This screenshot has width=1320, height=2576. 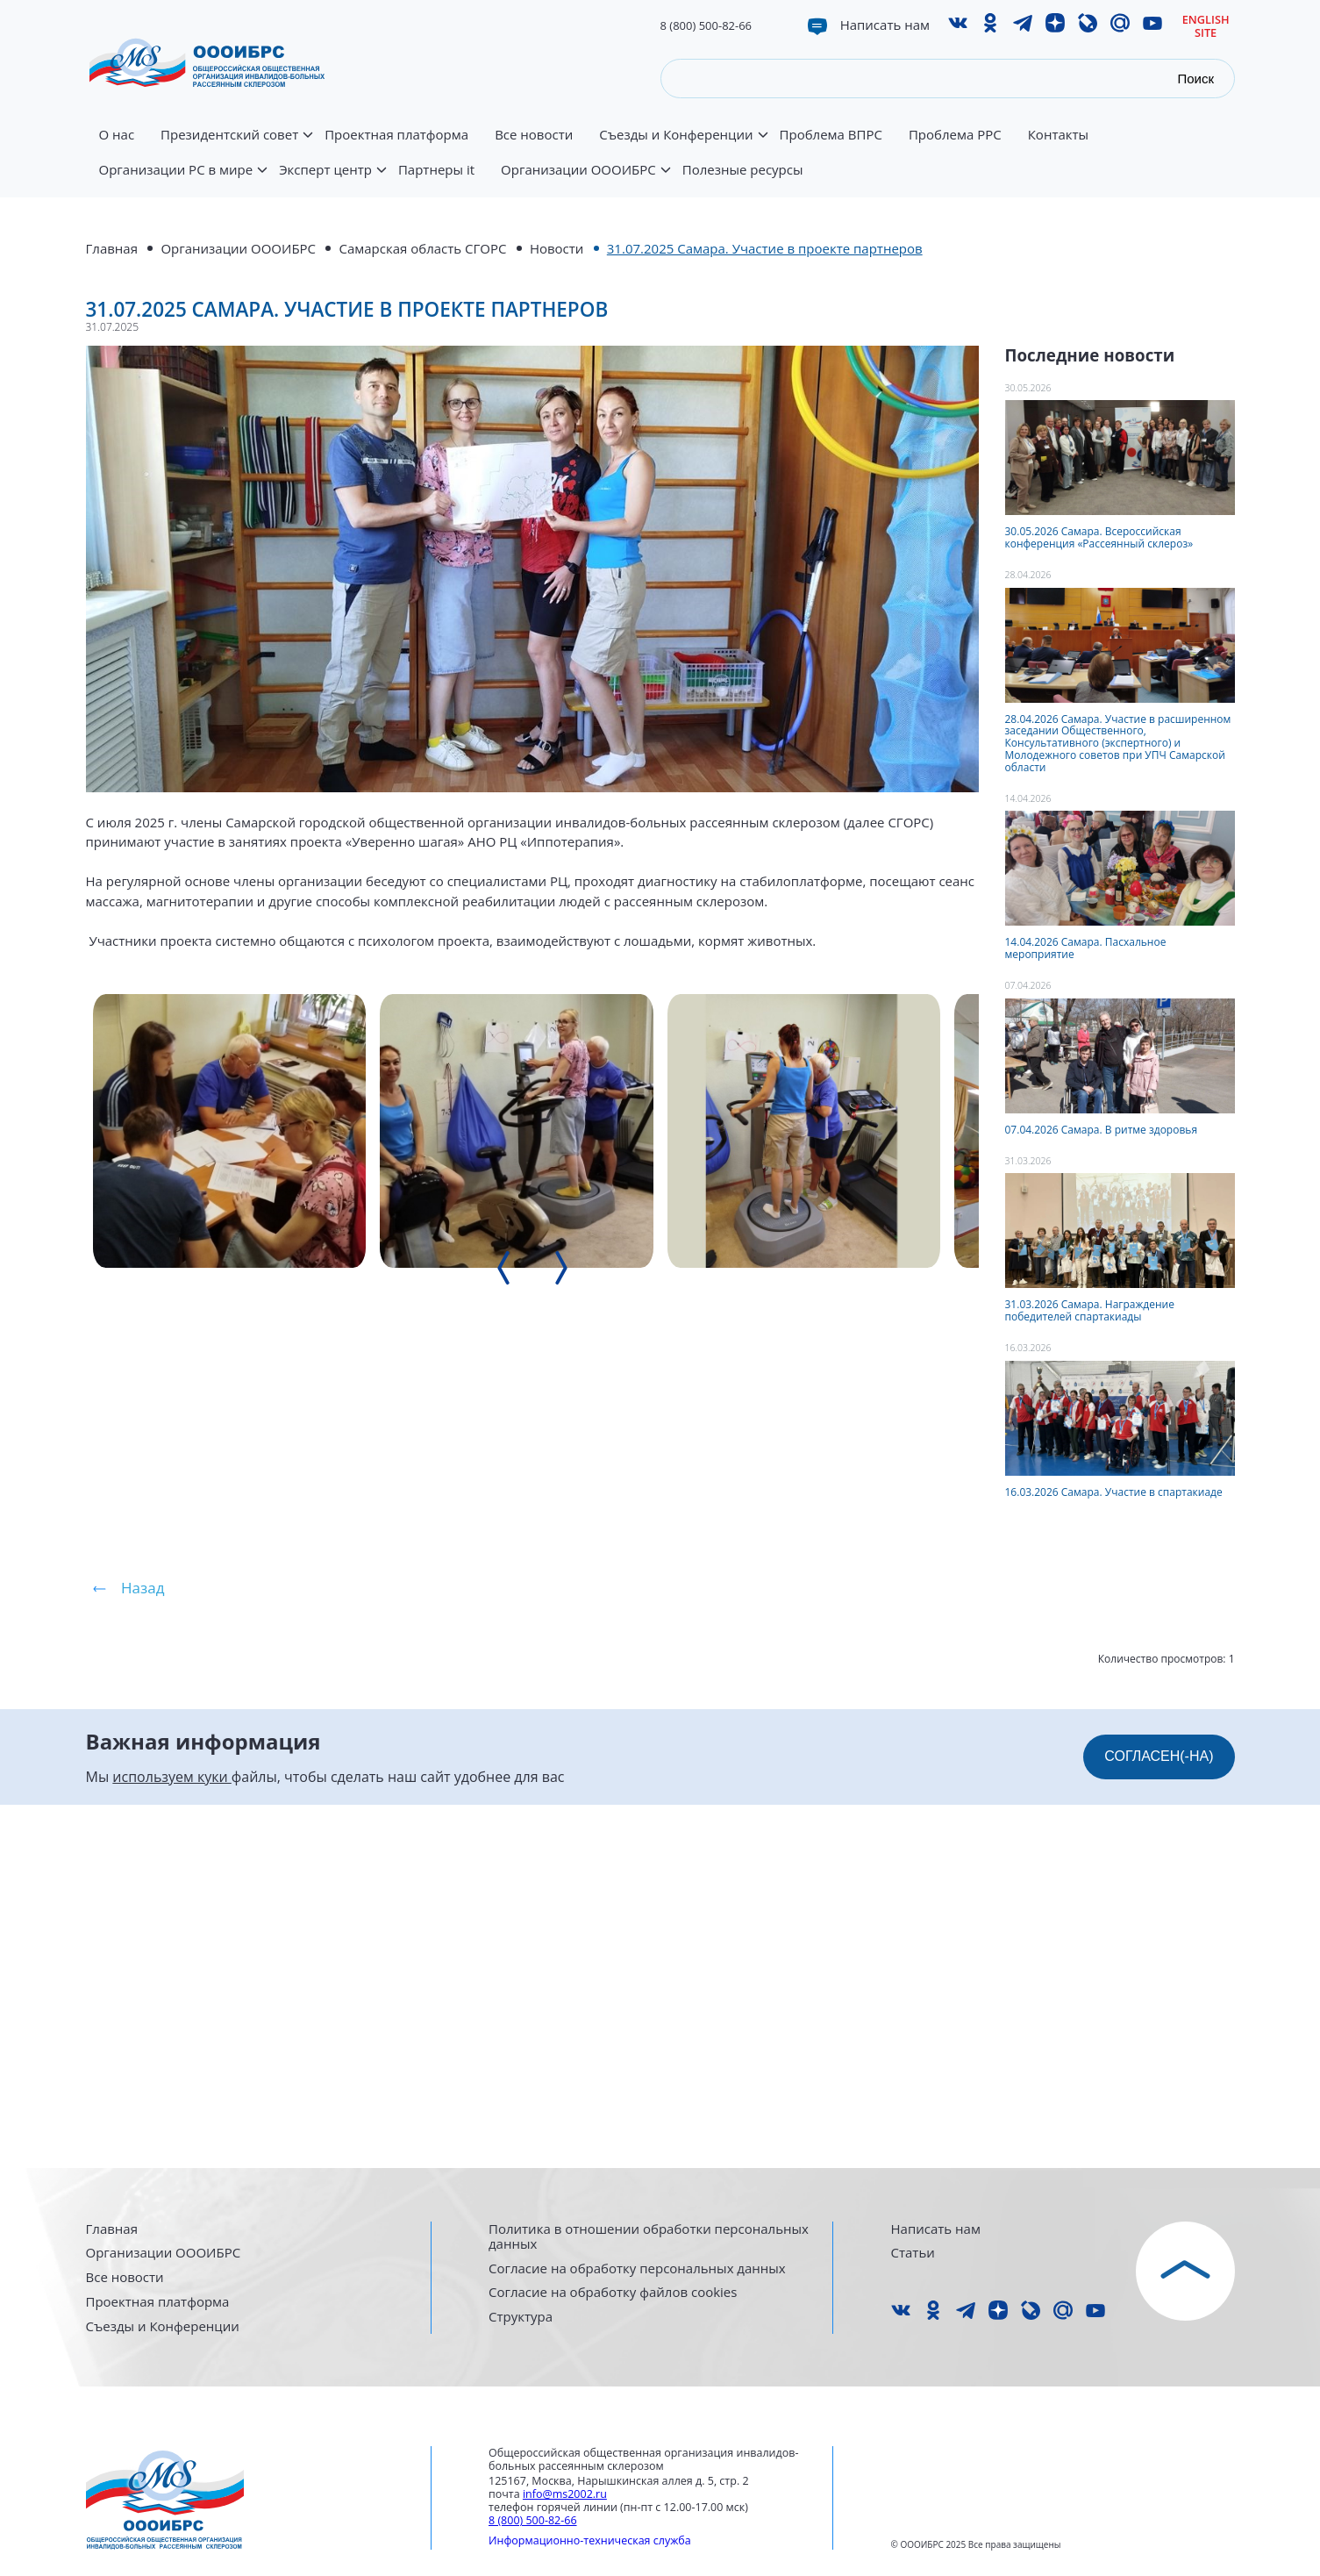 I want to click on используем куки, so click(x=171, y=2137).